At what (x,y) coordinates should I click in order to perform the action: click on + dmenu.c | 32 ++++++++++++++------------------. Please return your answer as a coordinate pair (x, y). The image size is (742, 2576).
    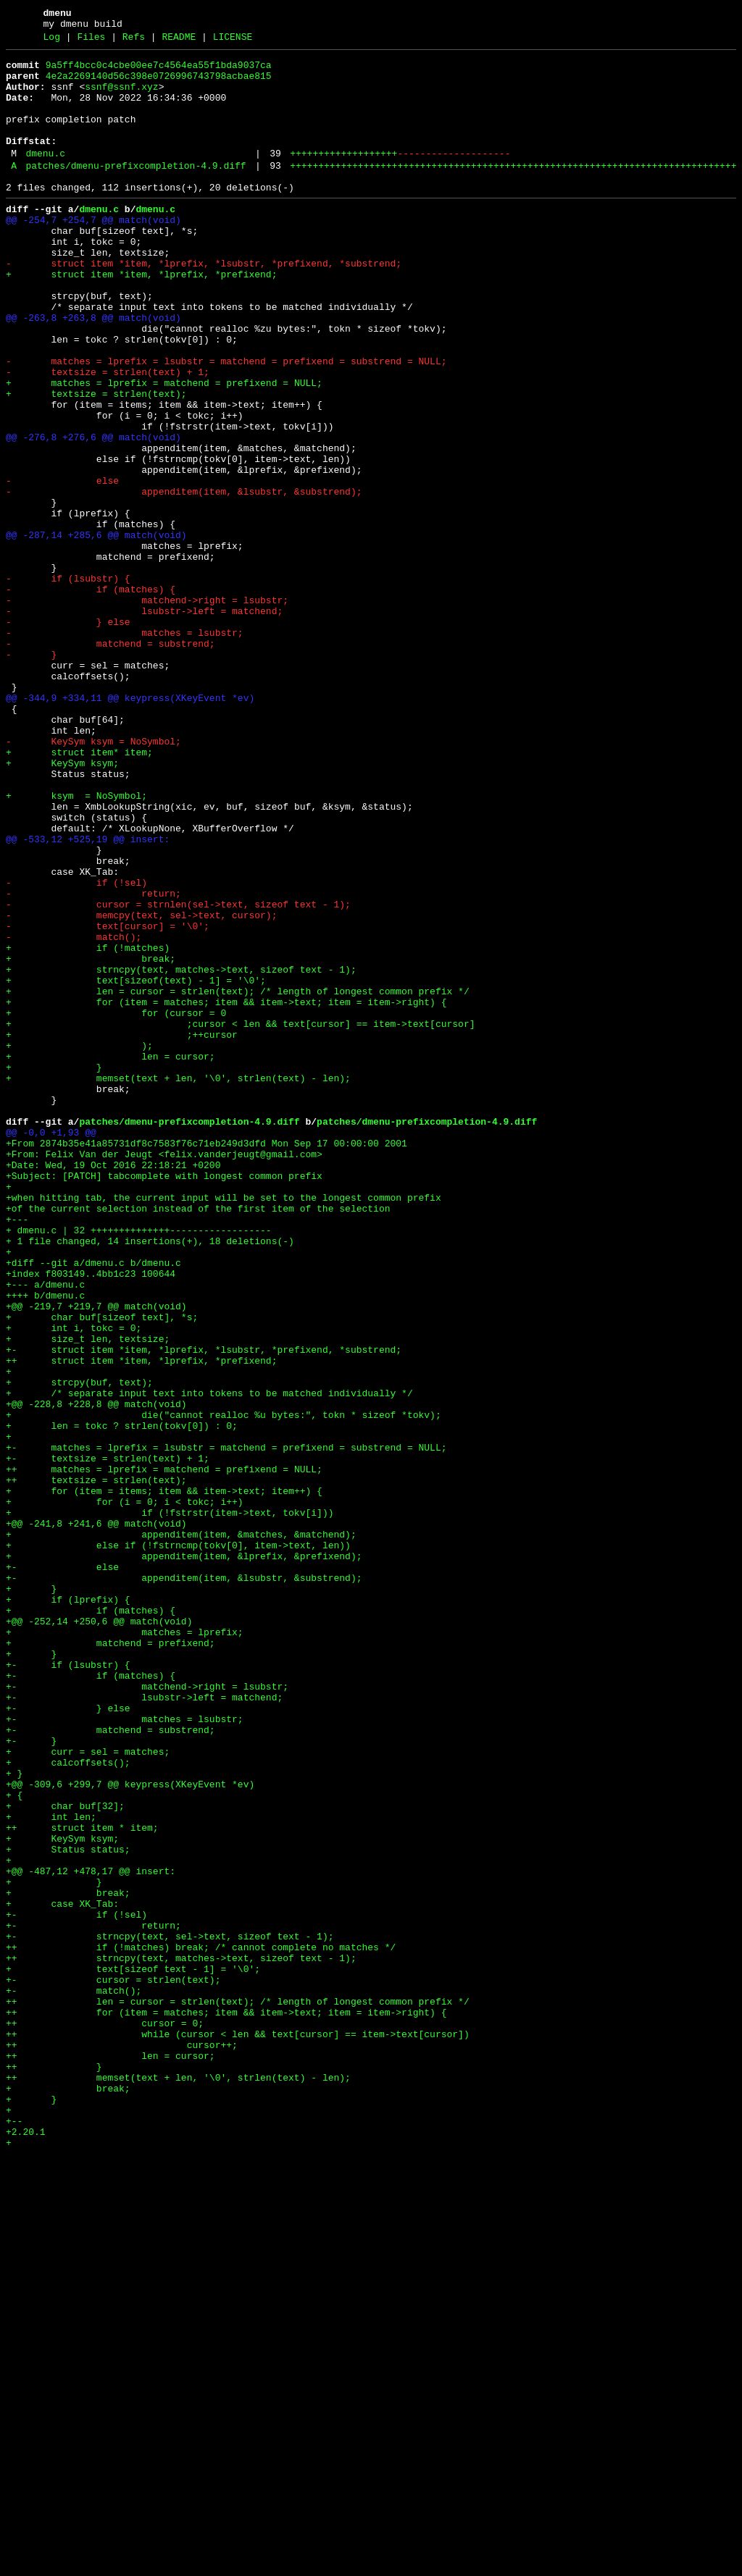
    Looking at the image, I should click on (139, 1465).